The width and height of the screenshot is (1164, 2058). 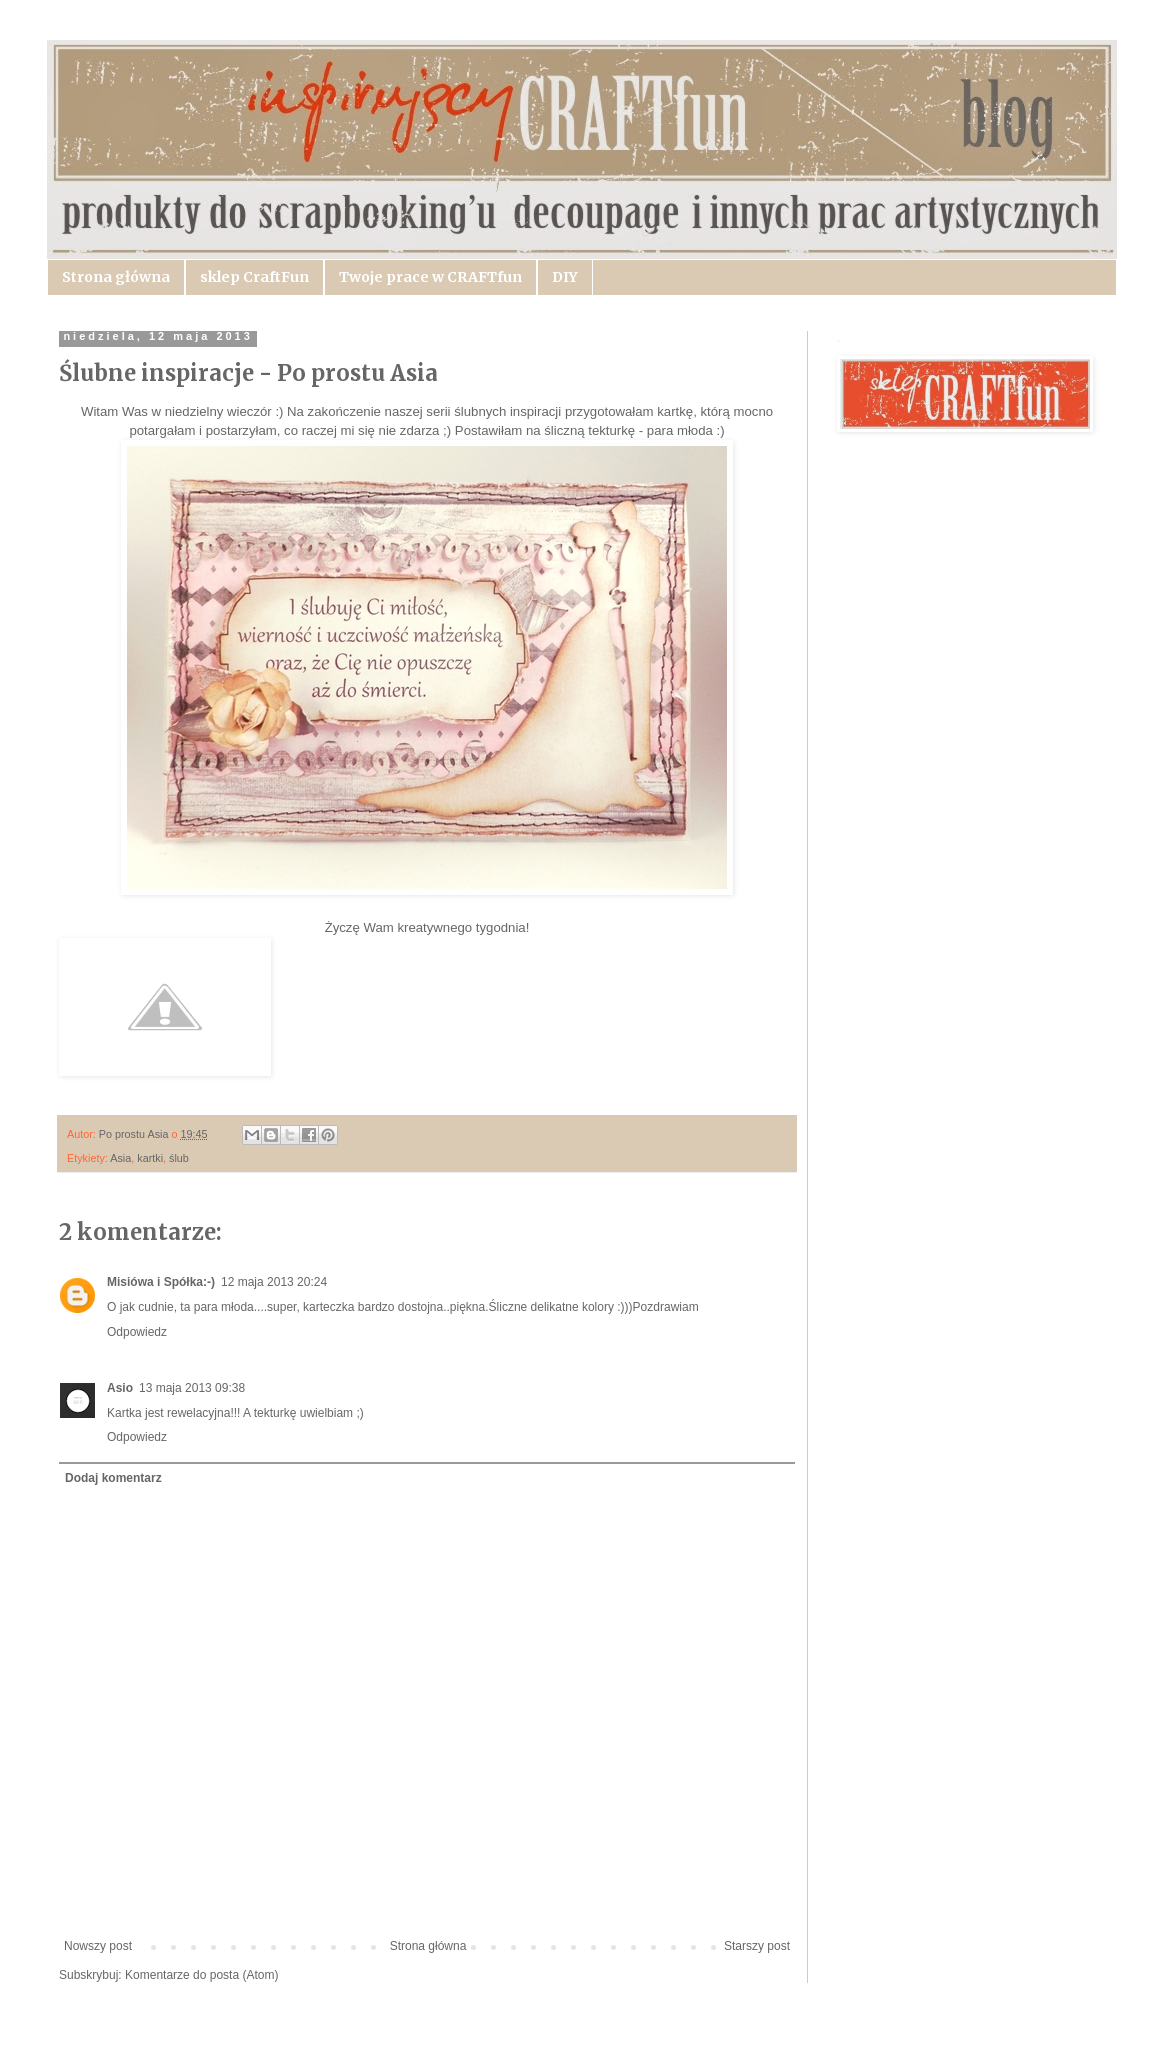 What do you see at coordinates (254, 277) in the screenshot?
I see `sklep CraftFun` at bounding box center [254, 277].